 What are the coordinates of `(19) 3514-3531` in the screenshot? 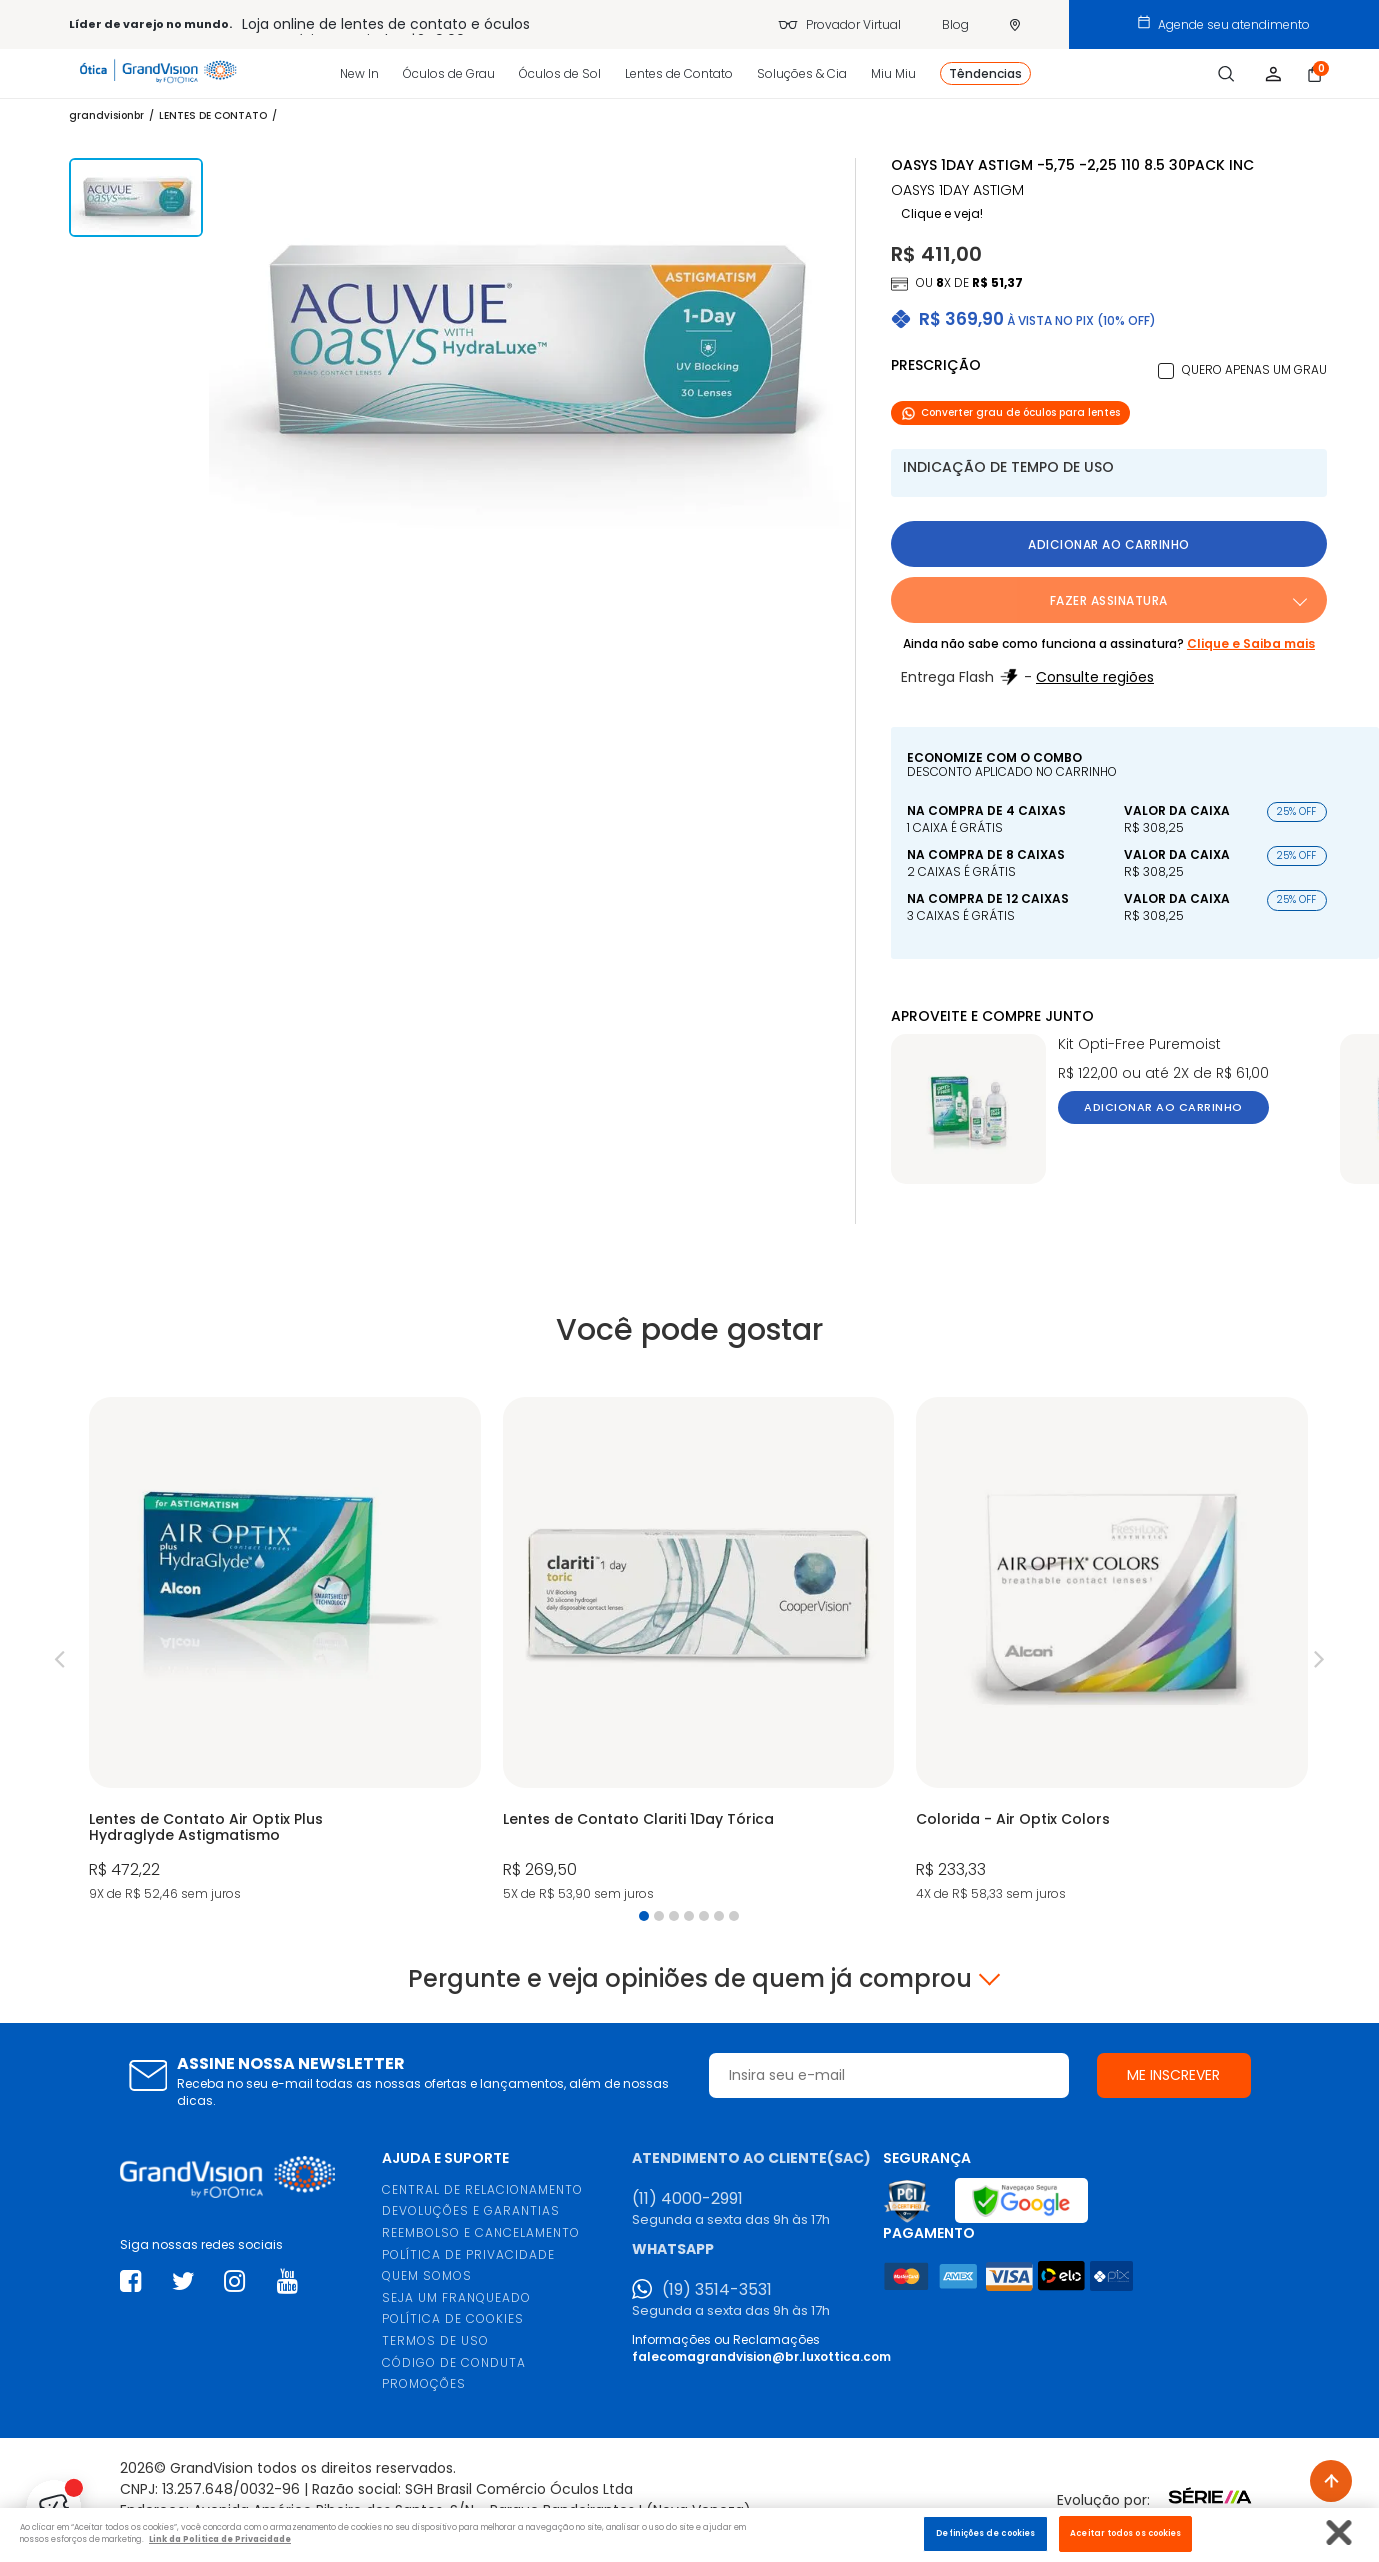 It's located at (717, 2290).